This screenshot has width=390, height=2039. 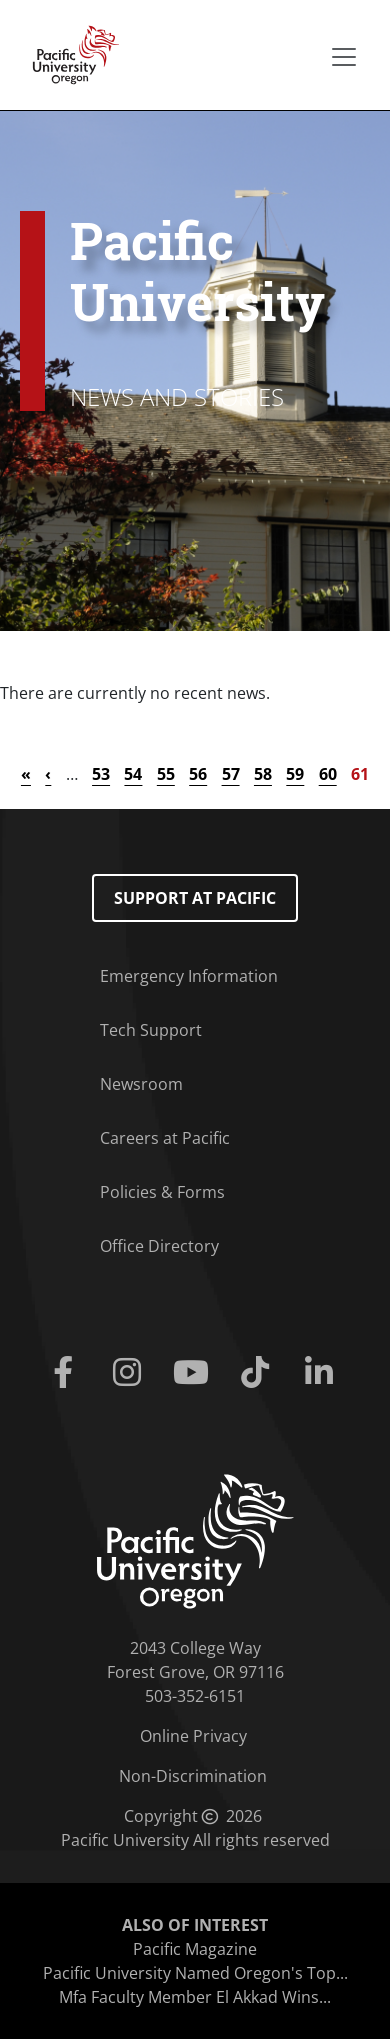 I want to click on Newsroom, so click(x=141, y=1084).